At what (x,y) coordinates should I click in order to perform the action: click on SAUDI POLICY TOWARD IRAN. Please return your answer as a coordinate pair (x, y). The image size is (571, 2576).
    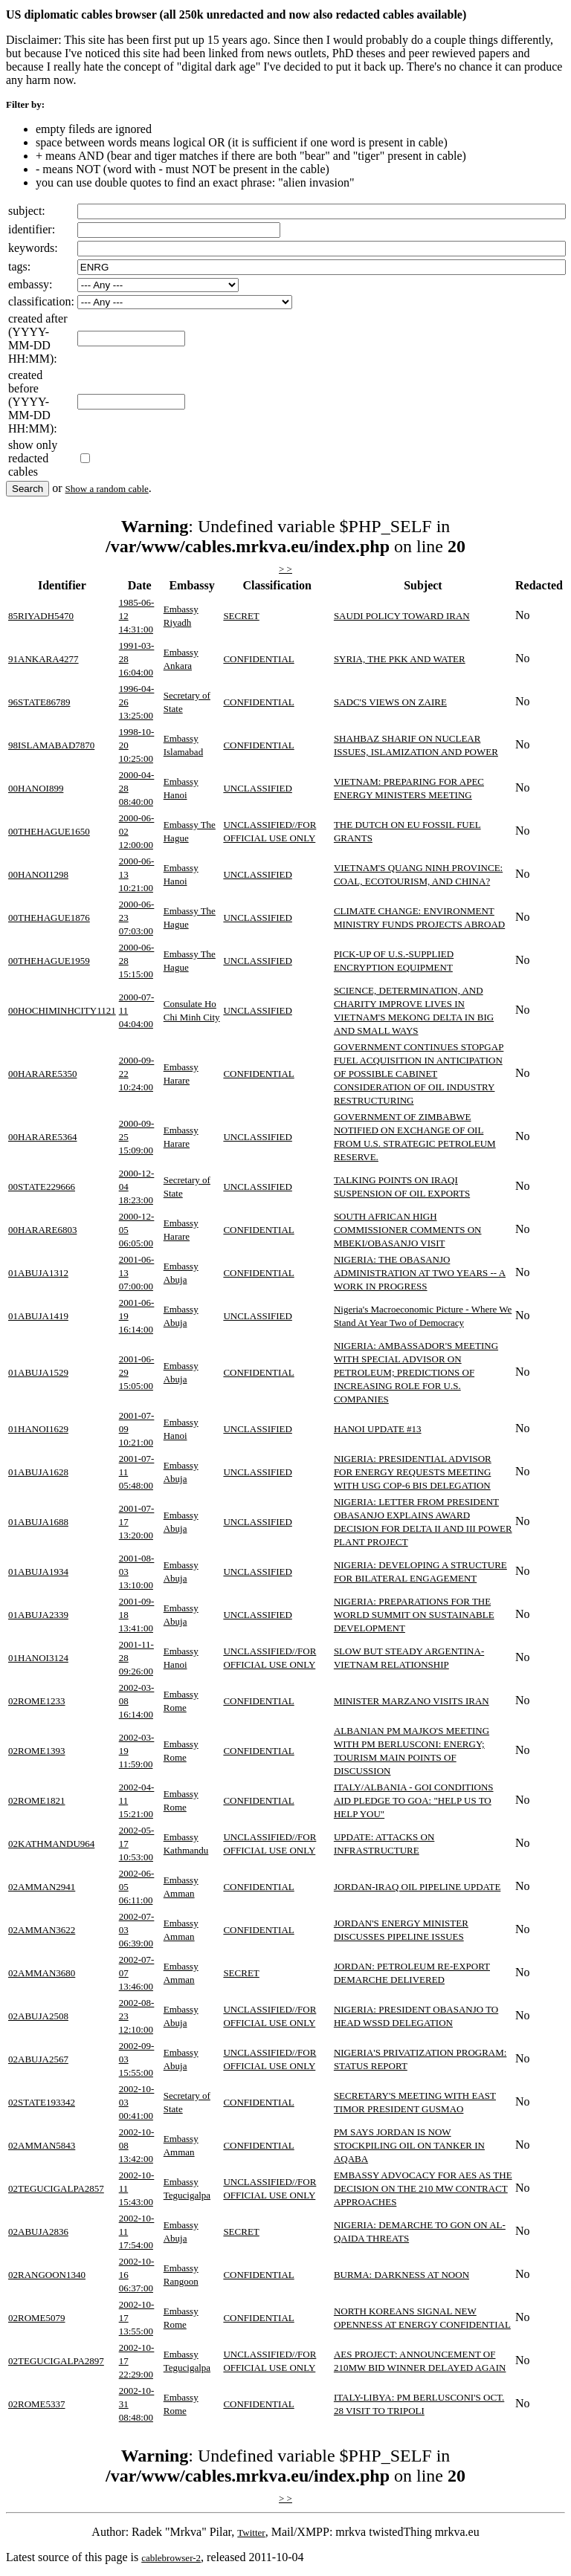
    Looking at the image, I should click on (402, 615).